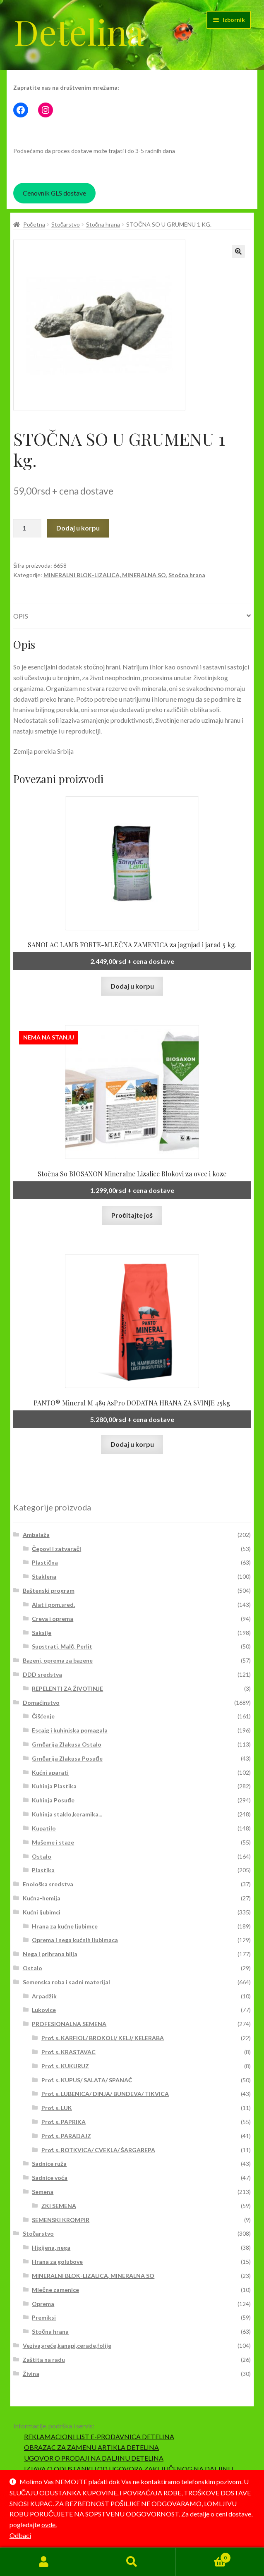 Image resolution: width=264 pixels, height=2576 pixels. Describe the element at coordinates (53, 1842) in the screenshot. I see `Mušeme i staze` at that location.